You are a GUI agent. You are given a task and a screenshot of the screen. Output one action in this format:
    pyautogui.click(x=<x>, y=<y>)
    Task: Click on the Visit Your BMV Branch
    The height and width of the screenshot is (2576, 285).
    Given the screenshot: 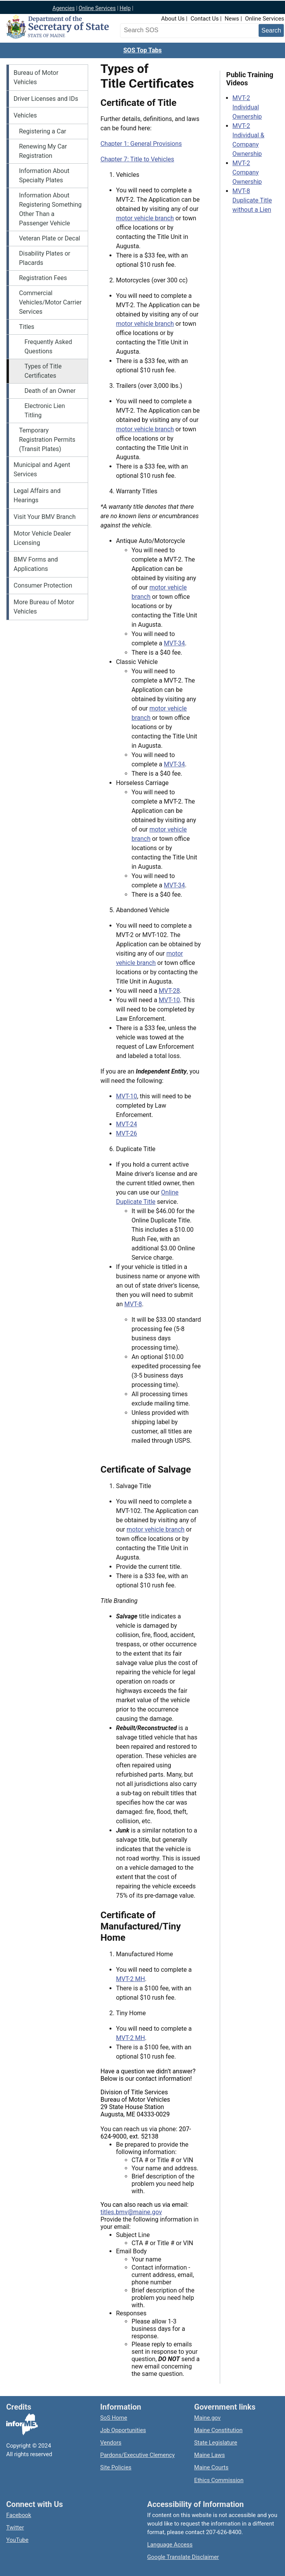 What is the action you would take?
    pyautogui.click(x=45, y=516)
    